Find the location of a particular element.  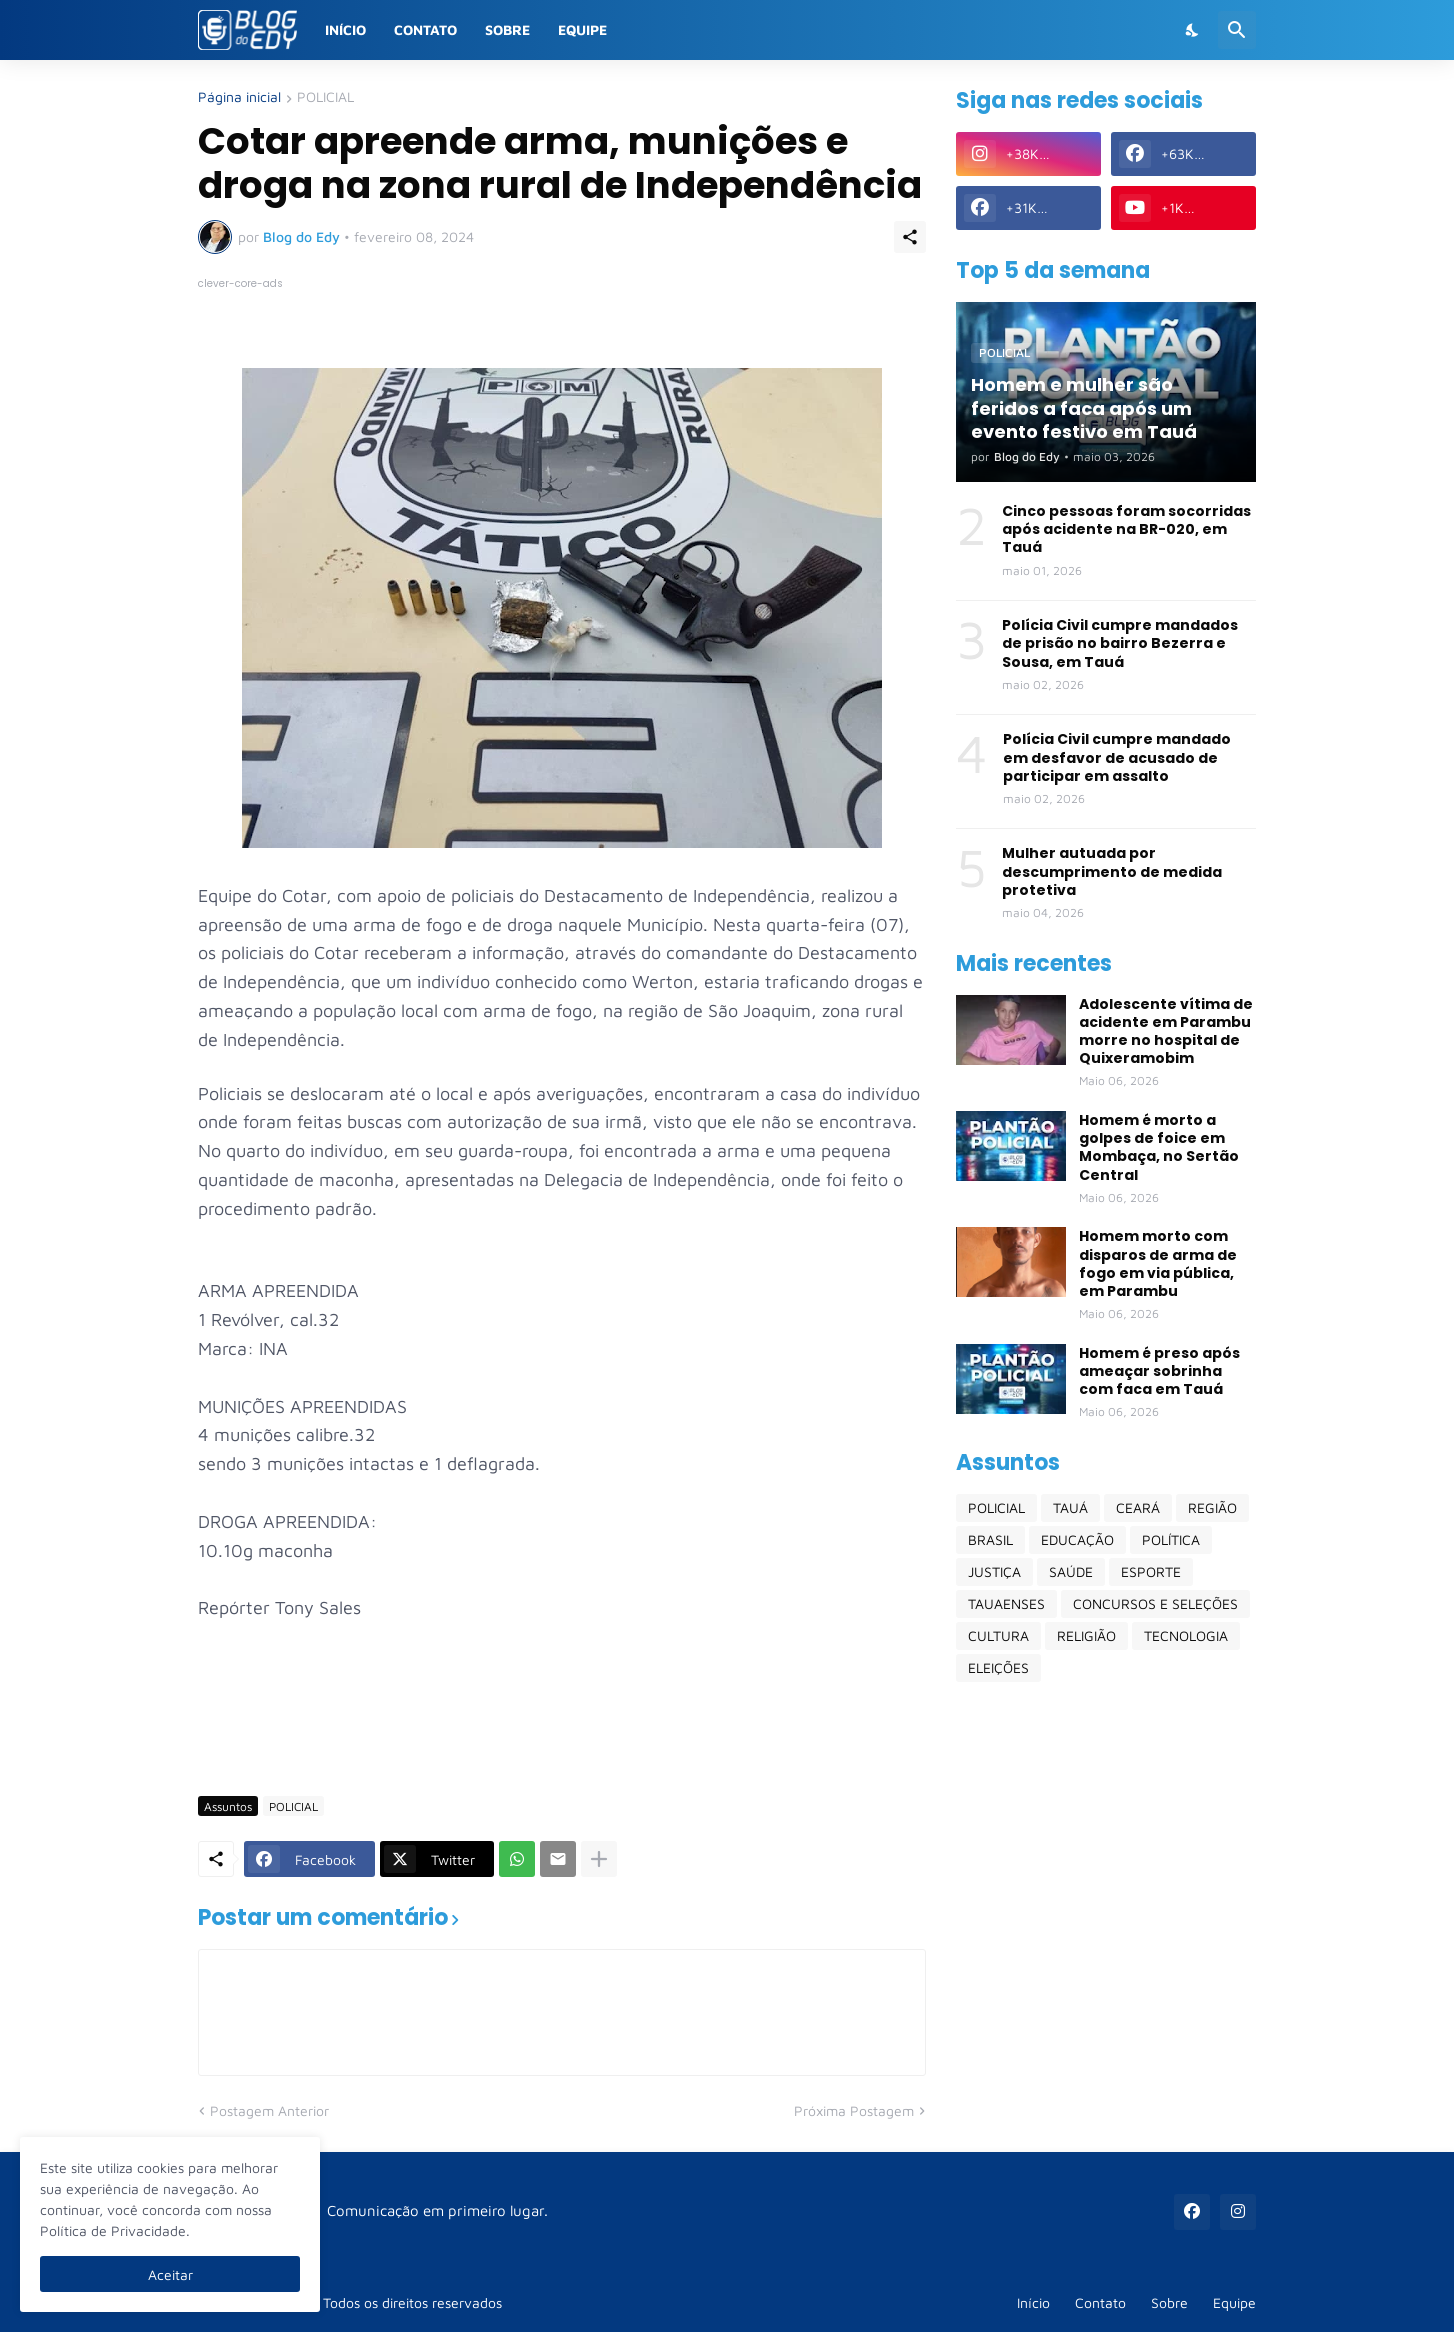

BRASIL is located at coordinates (990, 1539).